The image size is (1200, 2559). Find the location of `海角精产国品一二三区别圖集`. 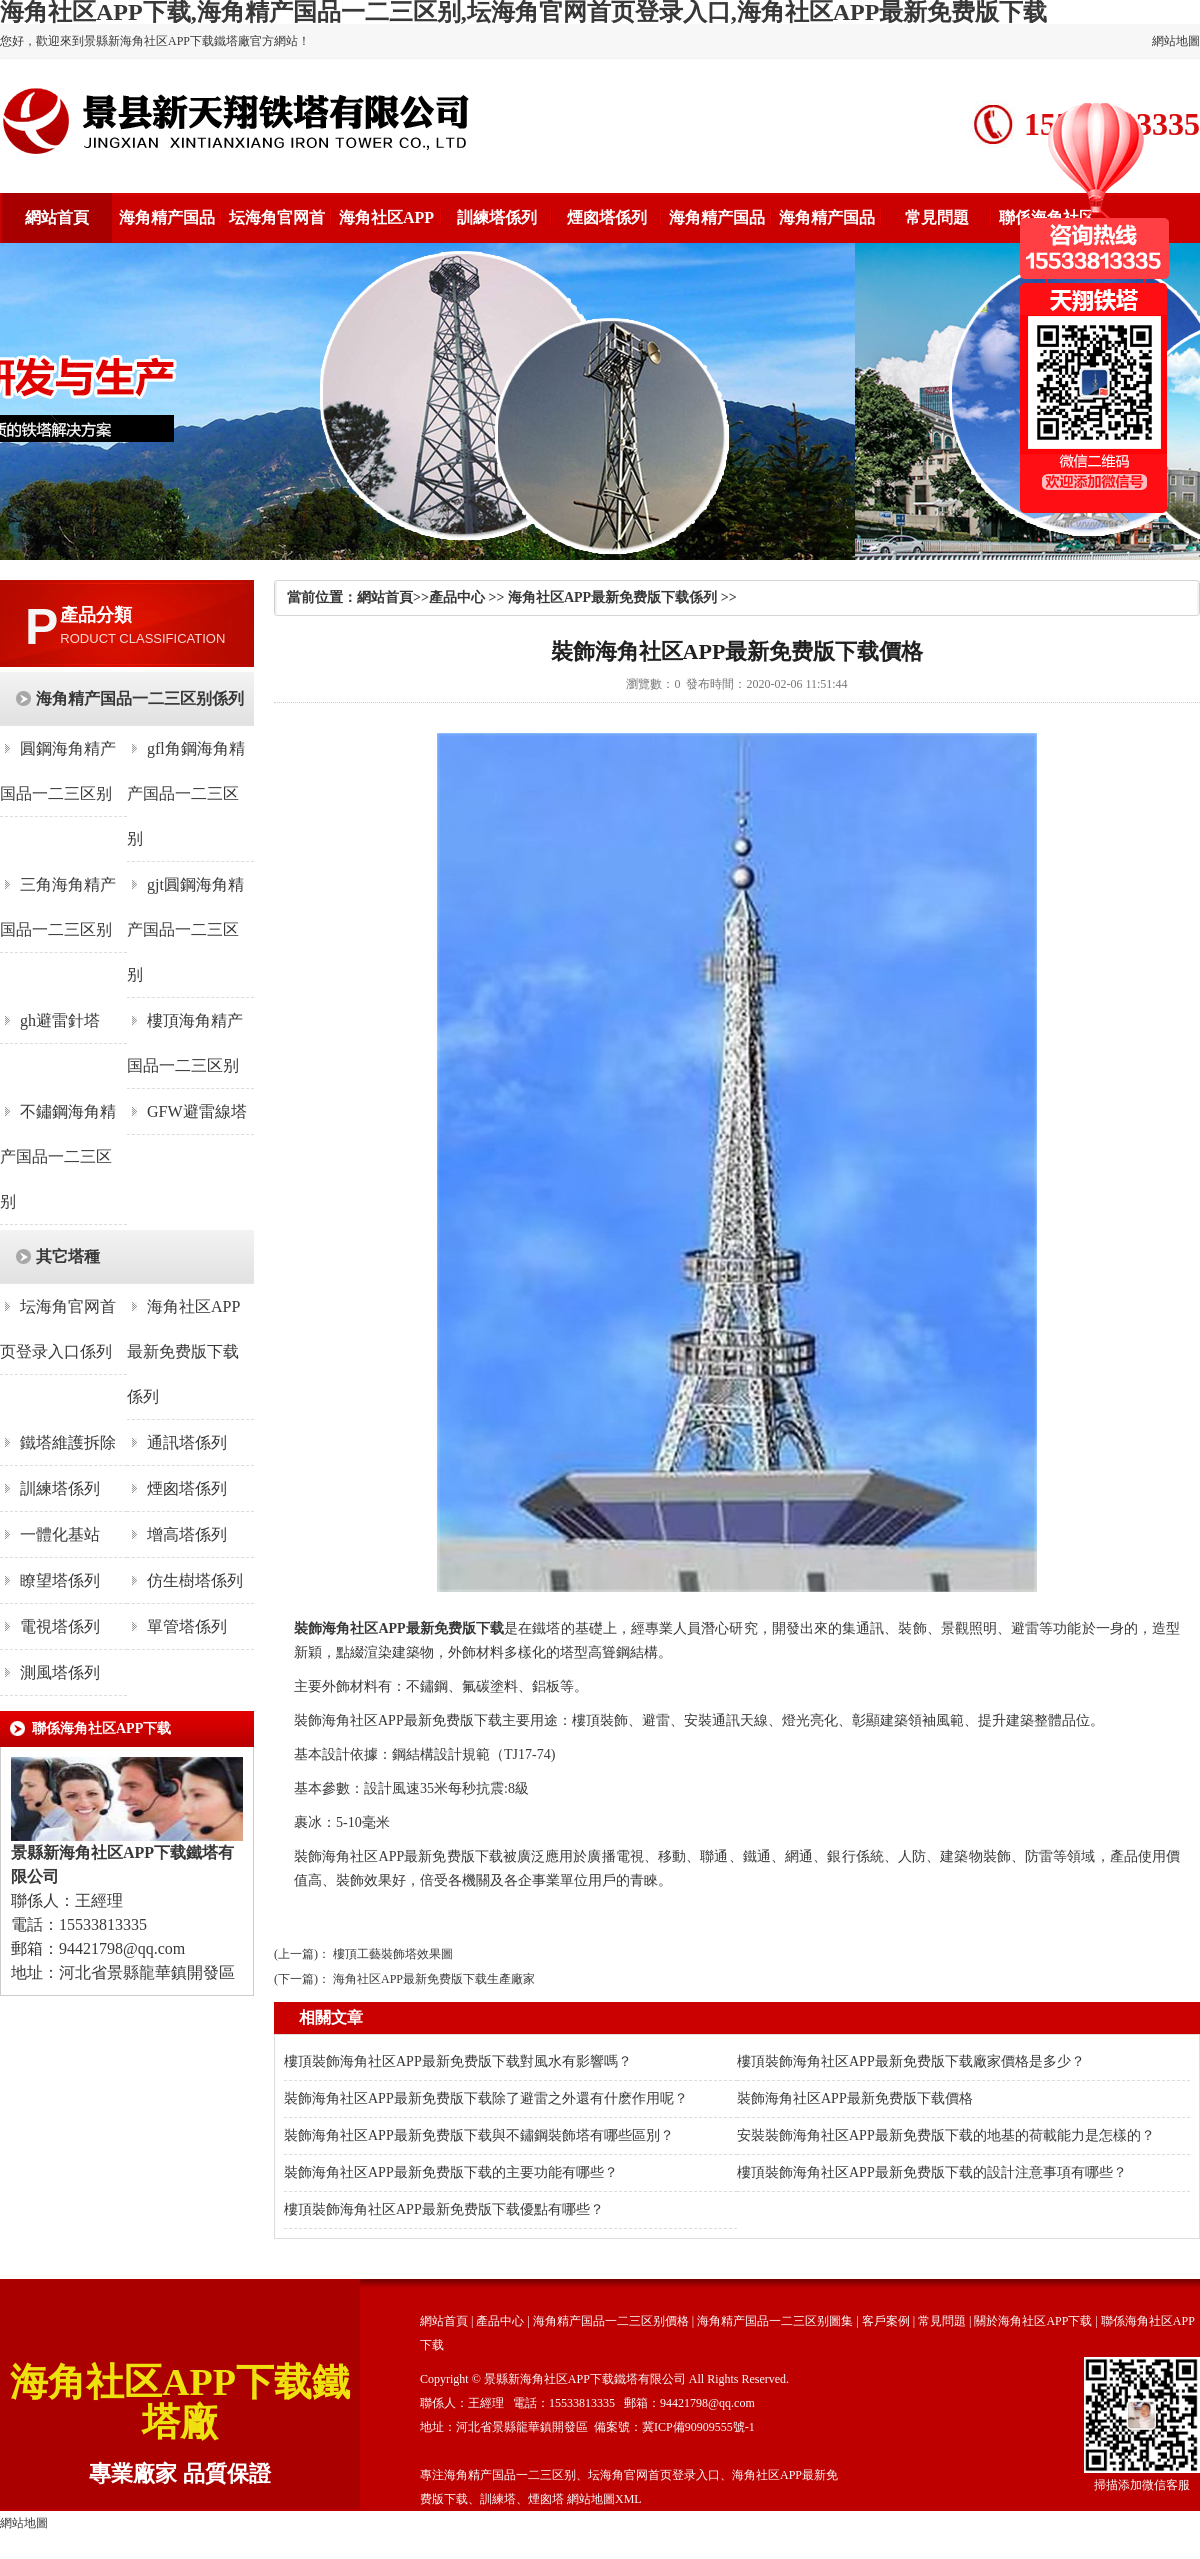

海角精产国品一二三区别圖集 is located at coordinates (775, 2321).